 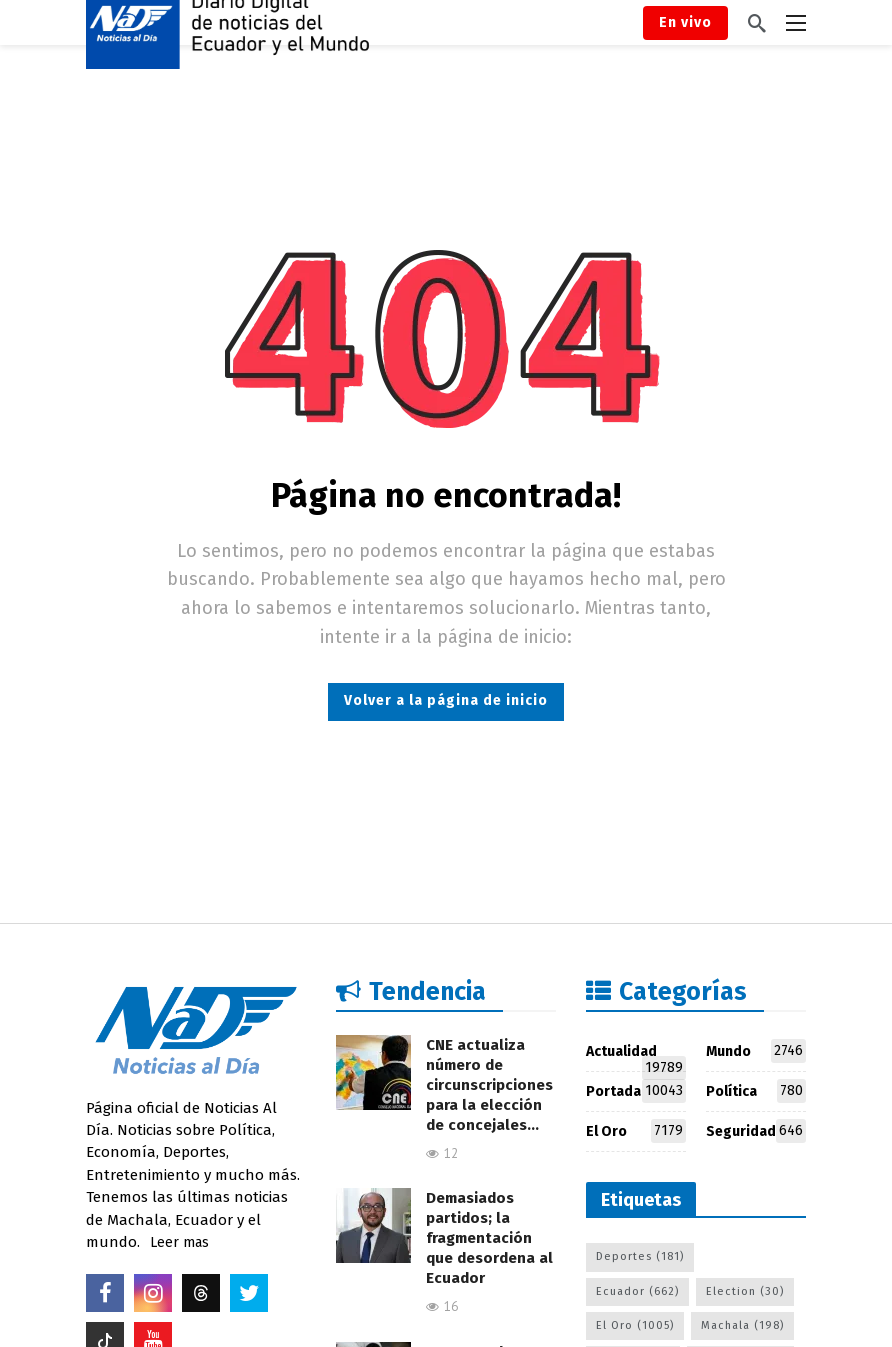 I want to click on Volver a la página de inicio, so click(x=446, y=700).